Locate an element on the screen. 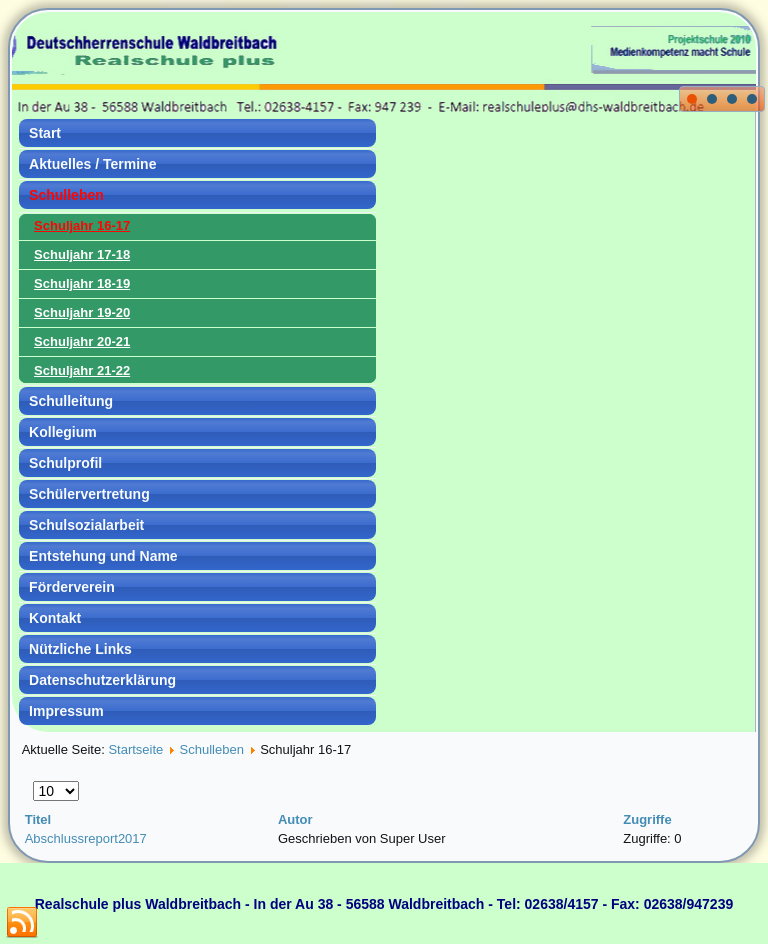  Schulsozialarbeit is located at coordinates (86, 525).